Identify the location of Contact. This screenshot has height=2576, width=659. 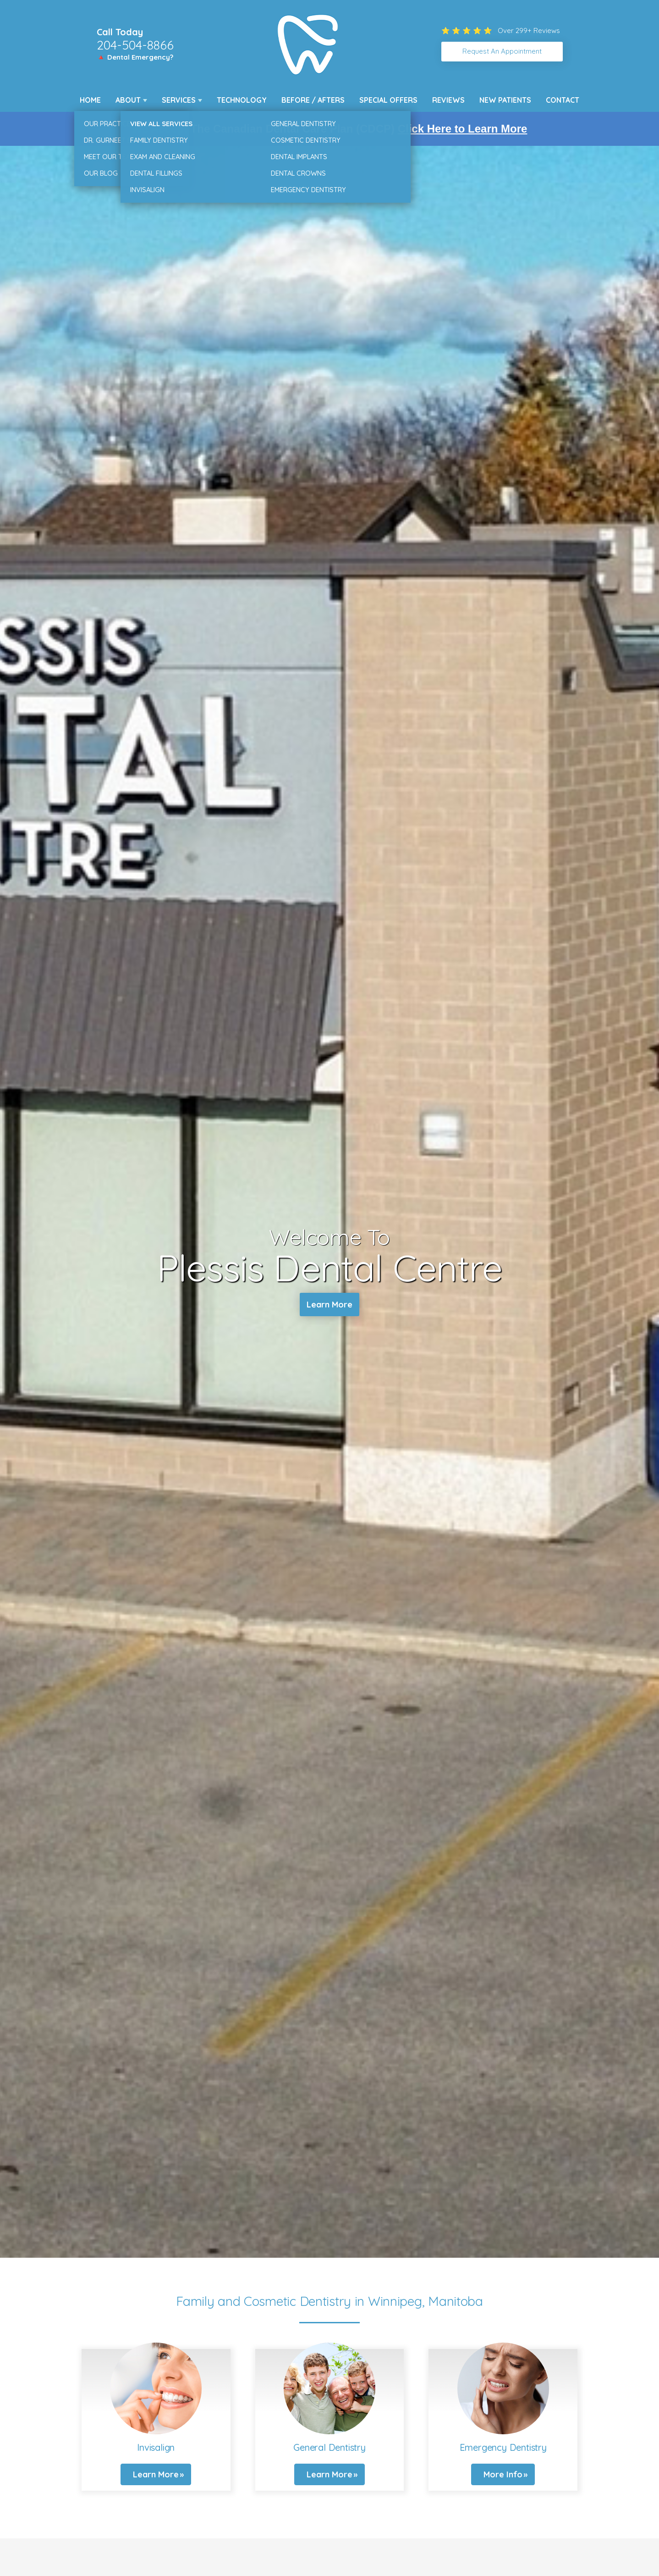
(562, 100).